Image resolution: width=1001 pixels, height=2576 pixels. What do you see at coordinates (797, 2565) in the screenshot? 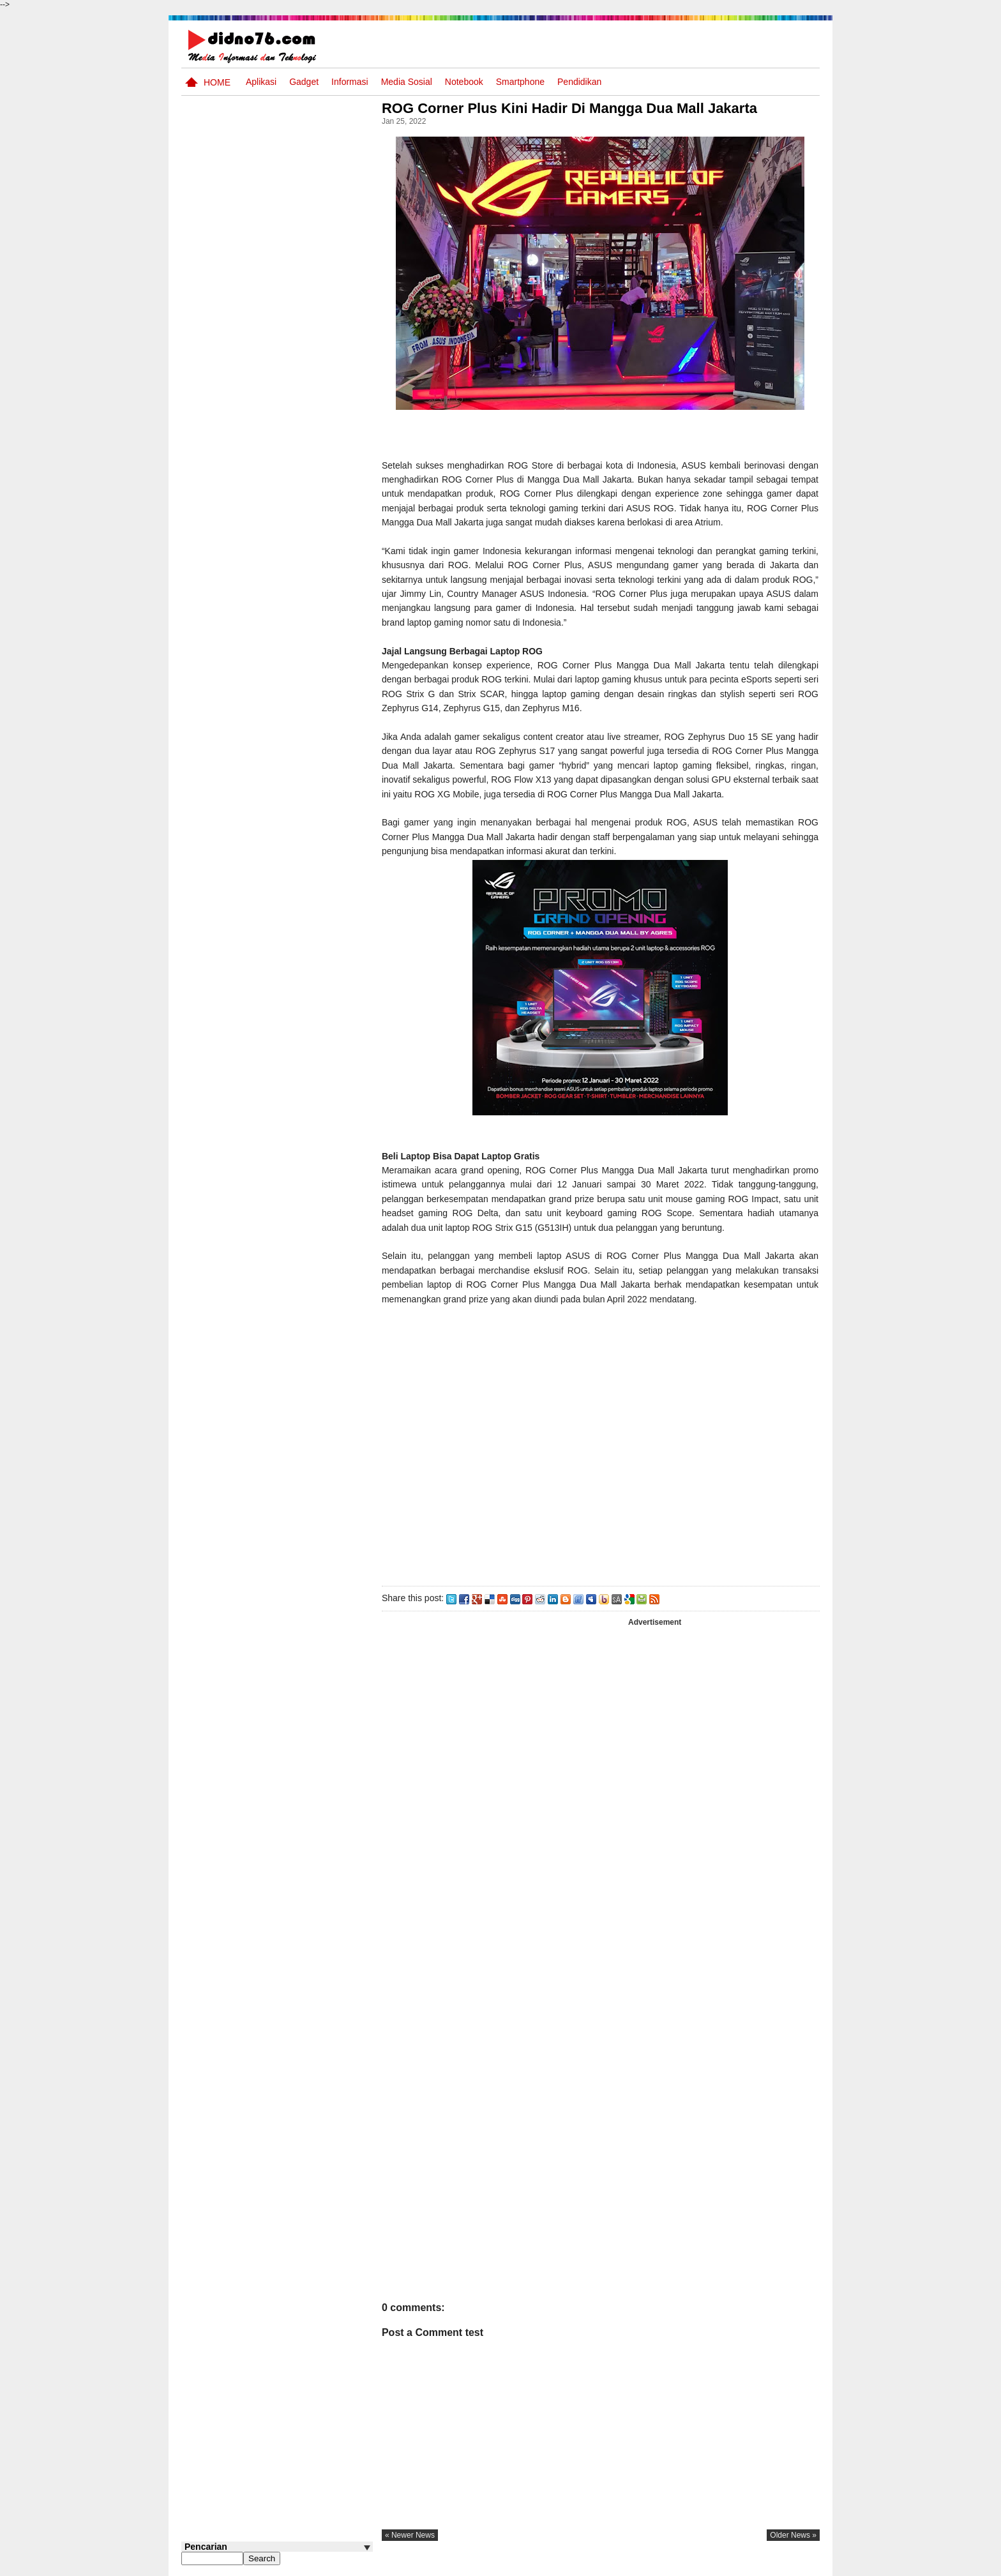
I see `Disclaimer` at bounding box center [797, 2565].